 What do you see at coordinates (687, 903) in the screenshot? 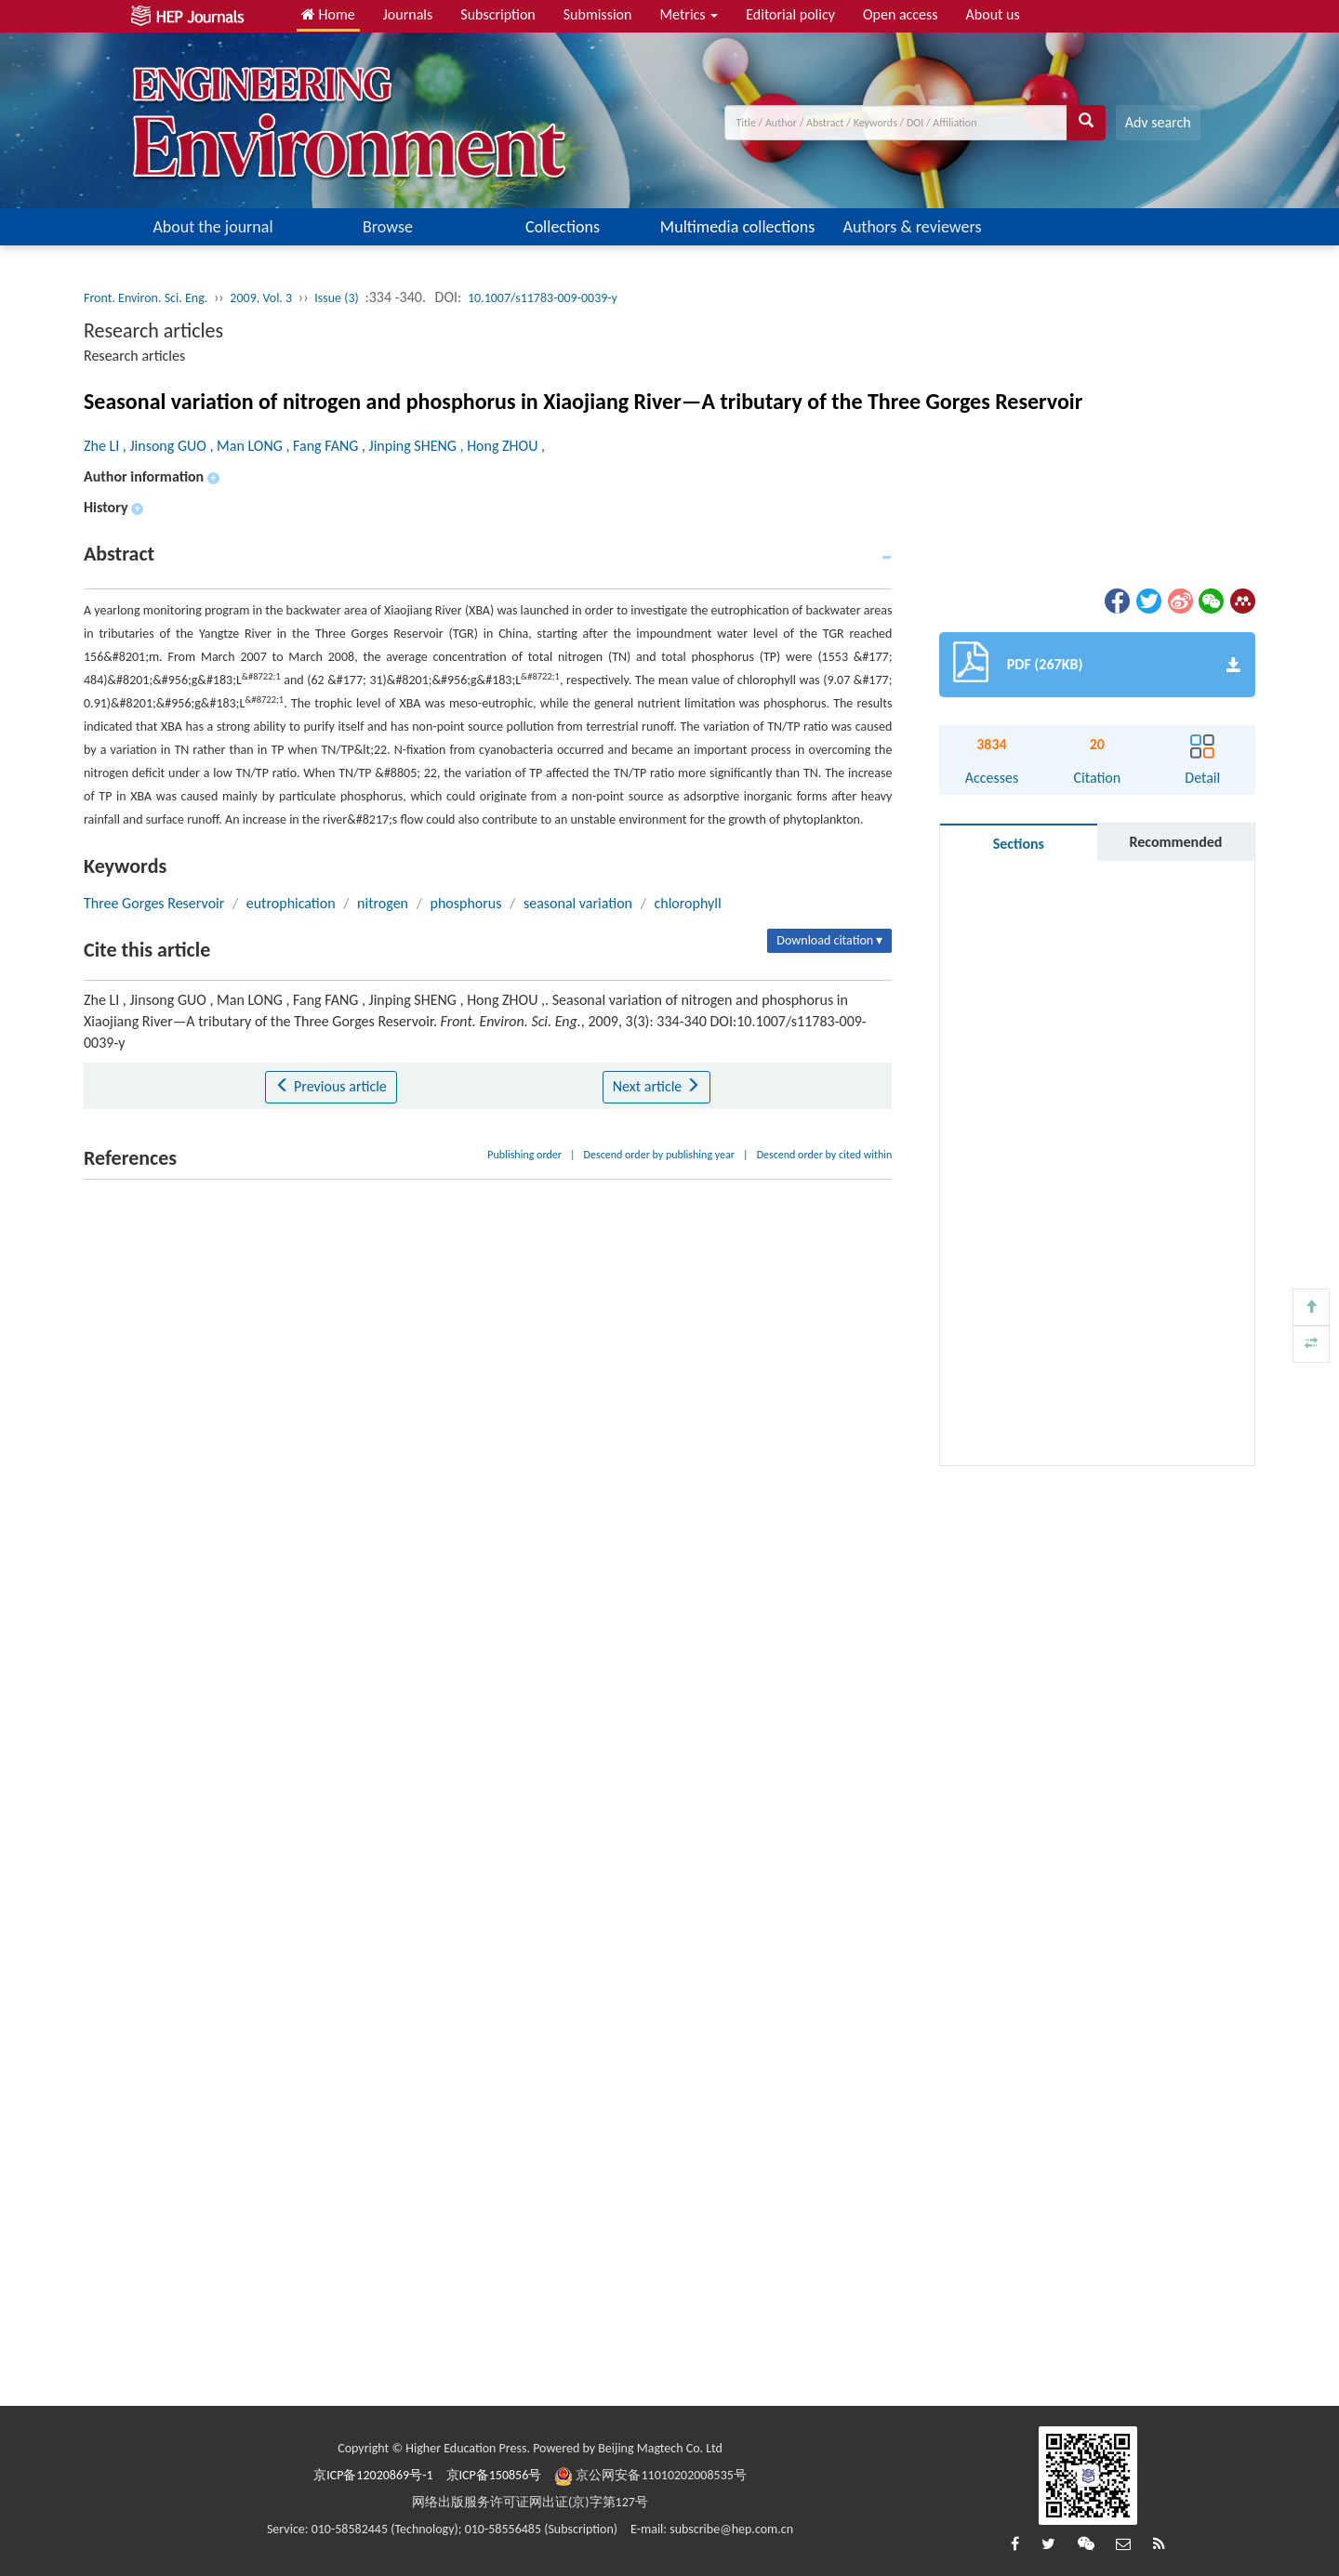
I see `chlorophyll` at bounding box center [687, 903].